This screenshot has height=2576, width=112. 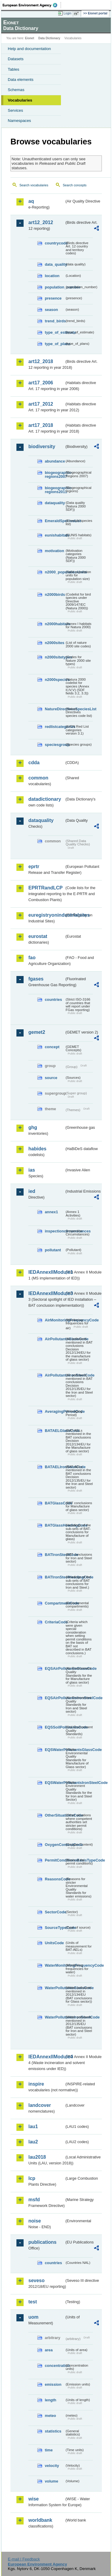 What do you see at coordinates (51, 309) in the screenshot?
I see `season` at bounding box center [51, 309].